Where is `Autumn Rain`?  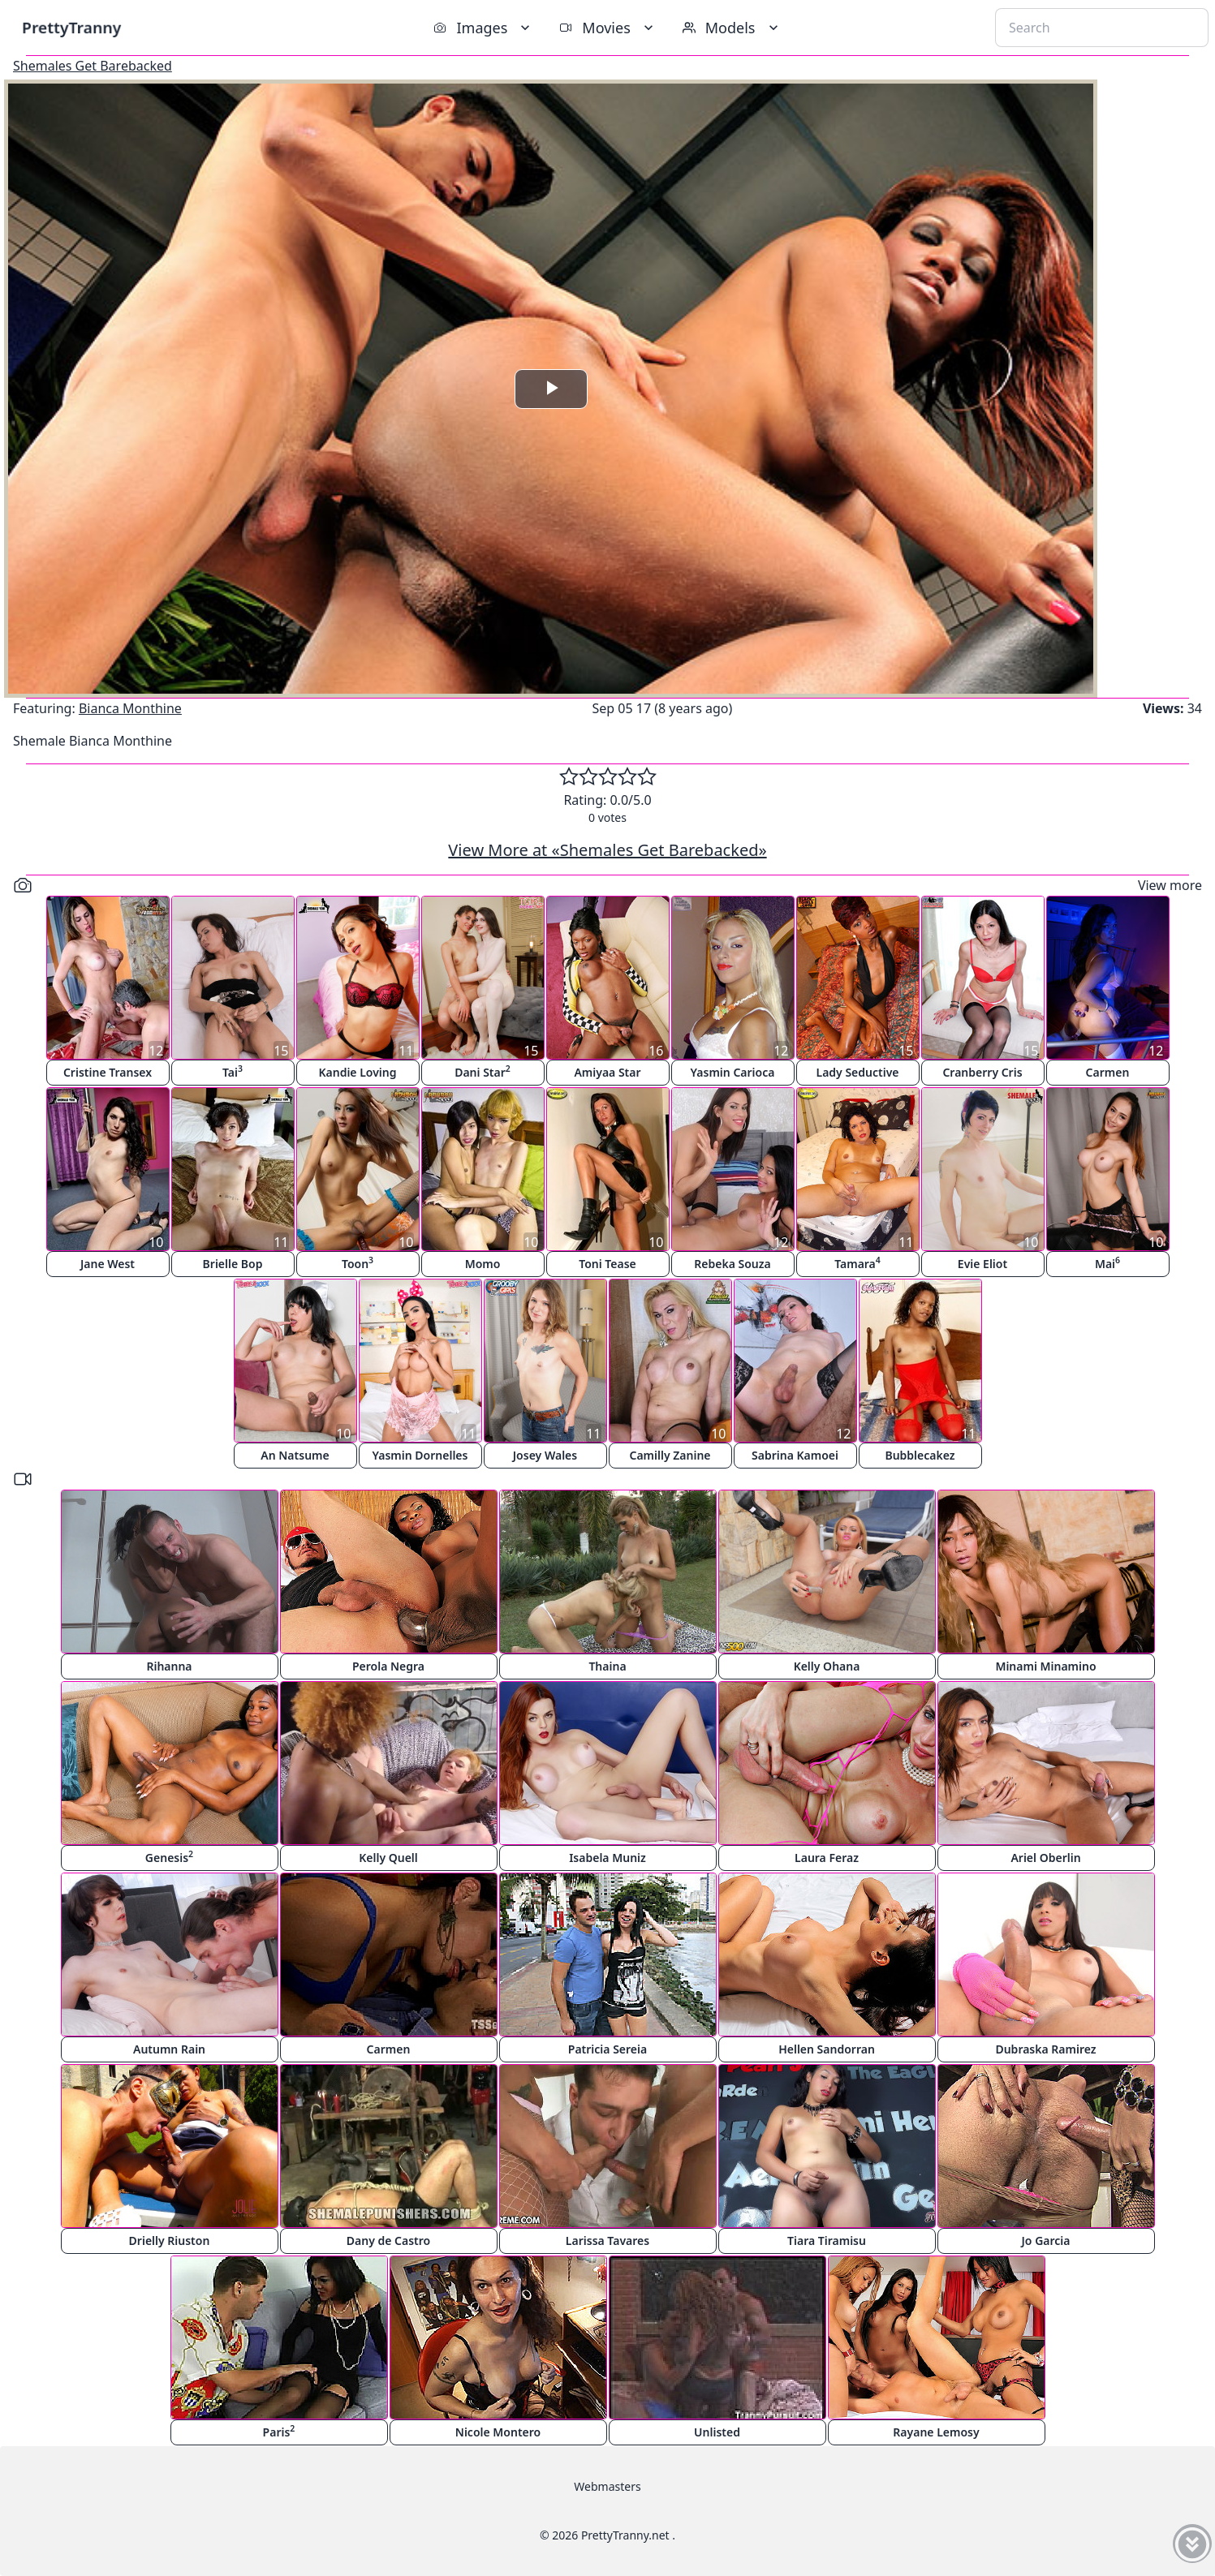 Autumn Rain is located at coordinates (169, 2049).